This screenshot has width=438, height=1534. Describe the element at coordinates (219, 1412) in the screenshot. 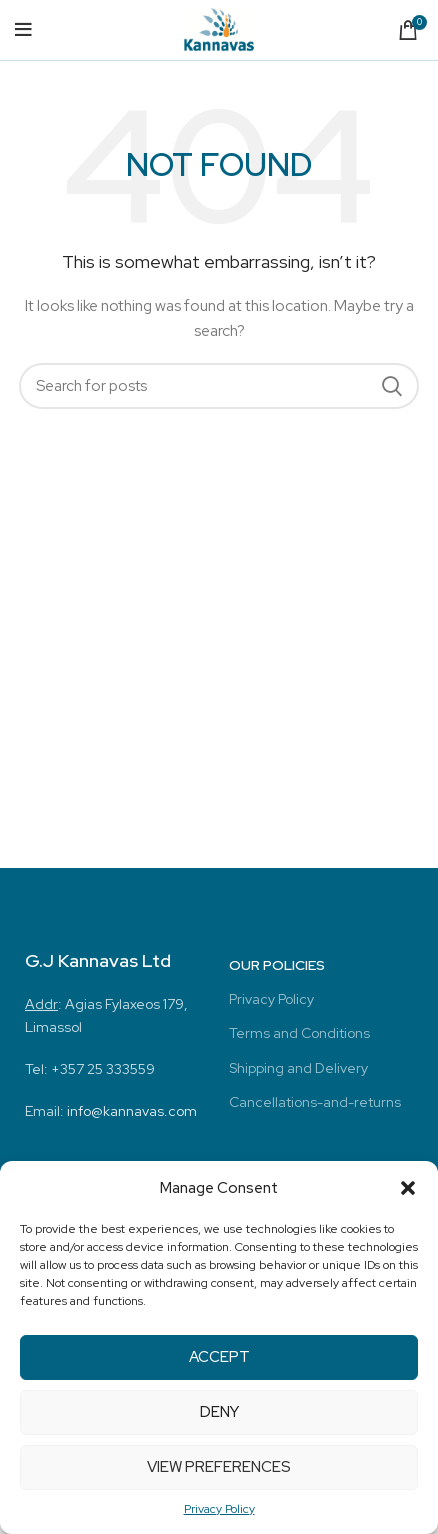

I see `Deny` at that location.